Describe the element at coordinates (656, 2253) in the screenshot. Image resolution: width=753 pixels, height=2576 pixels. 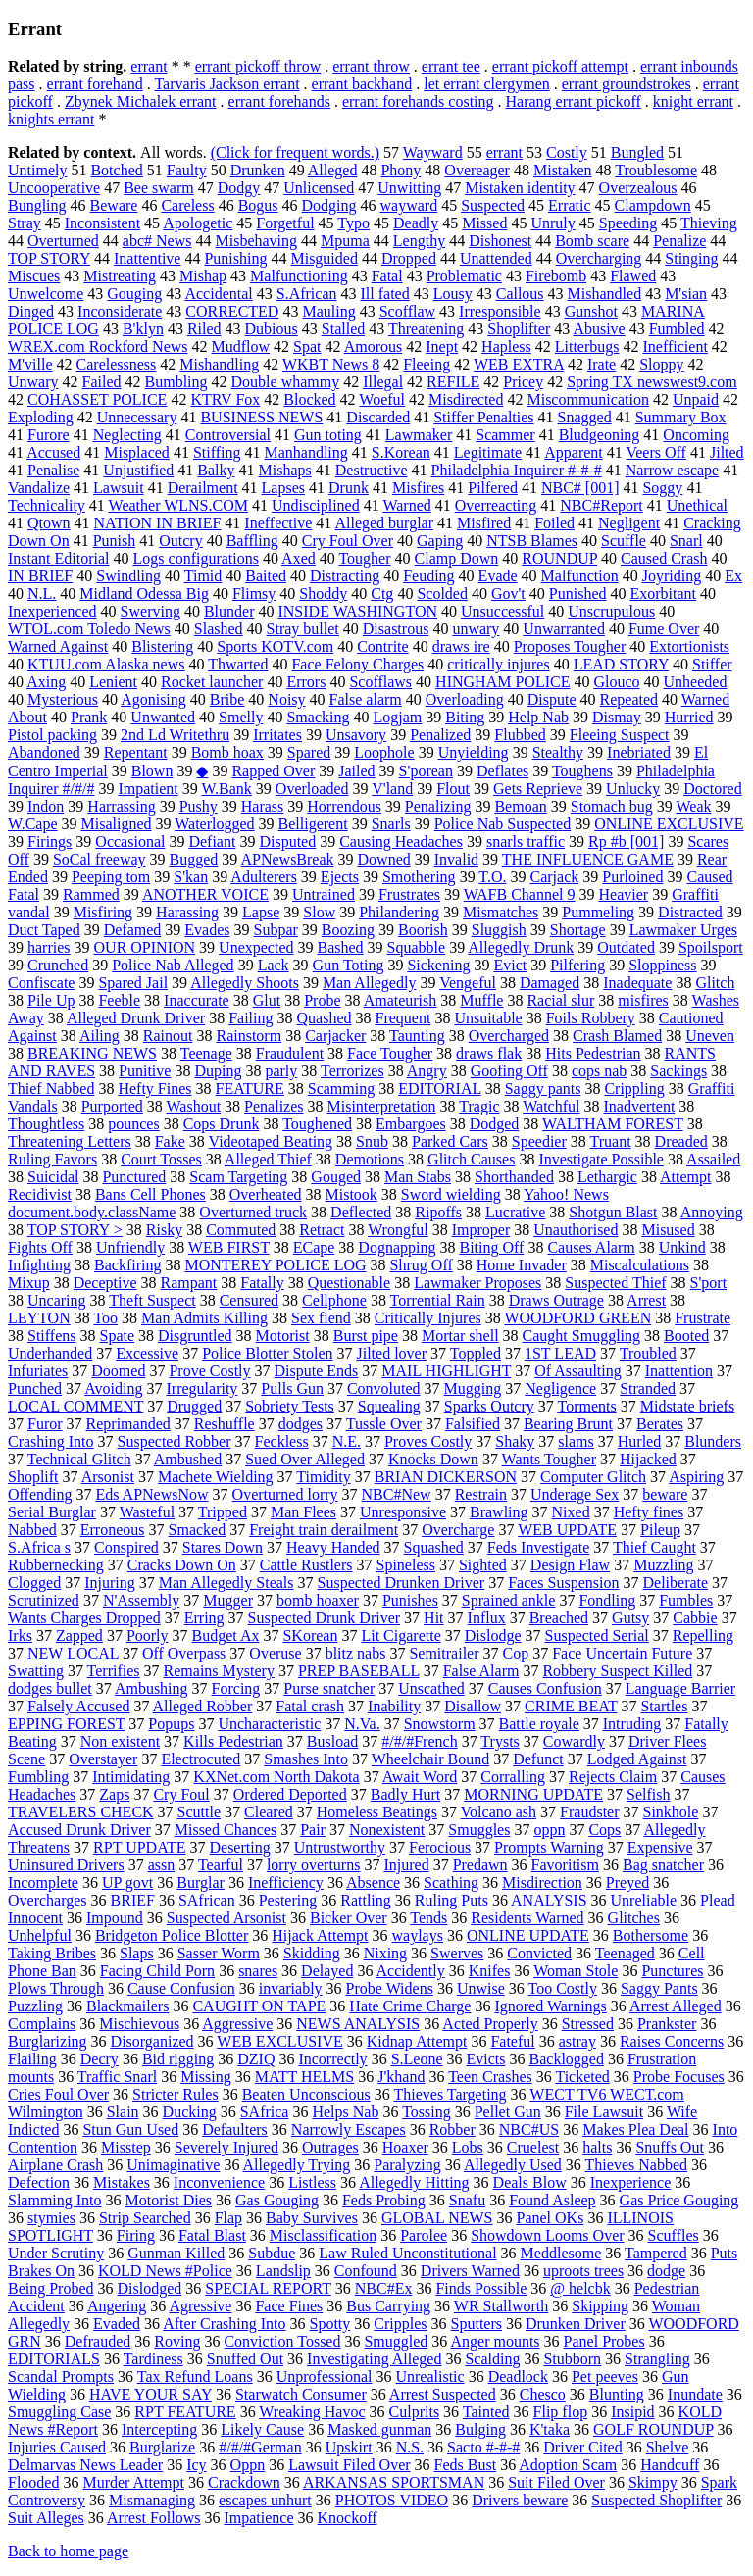
I see `Tampered` at that location.